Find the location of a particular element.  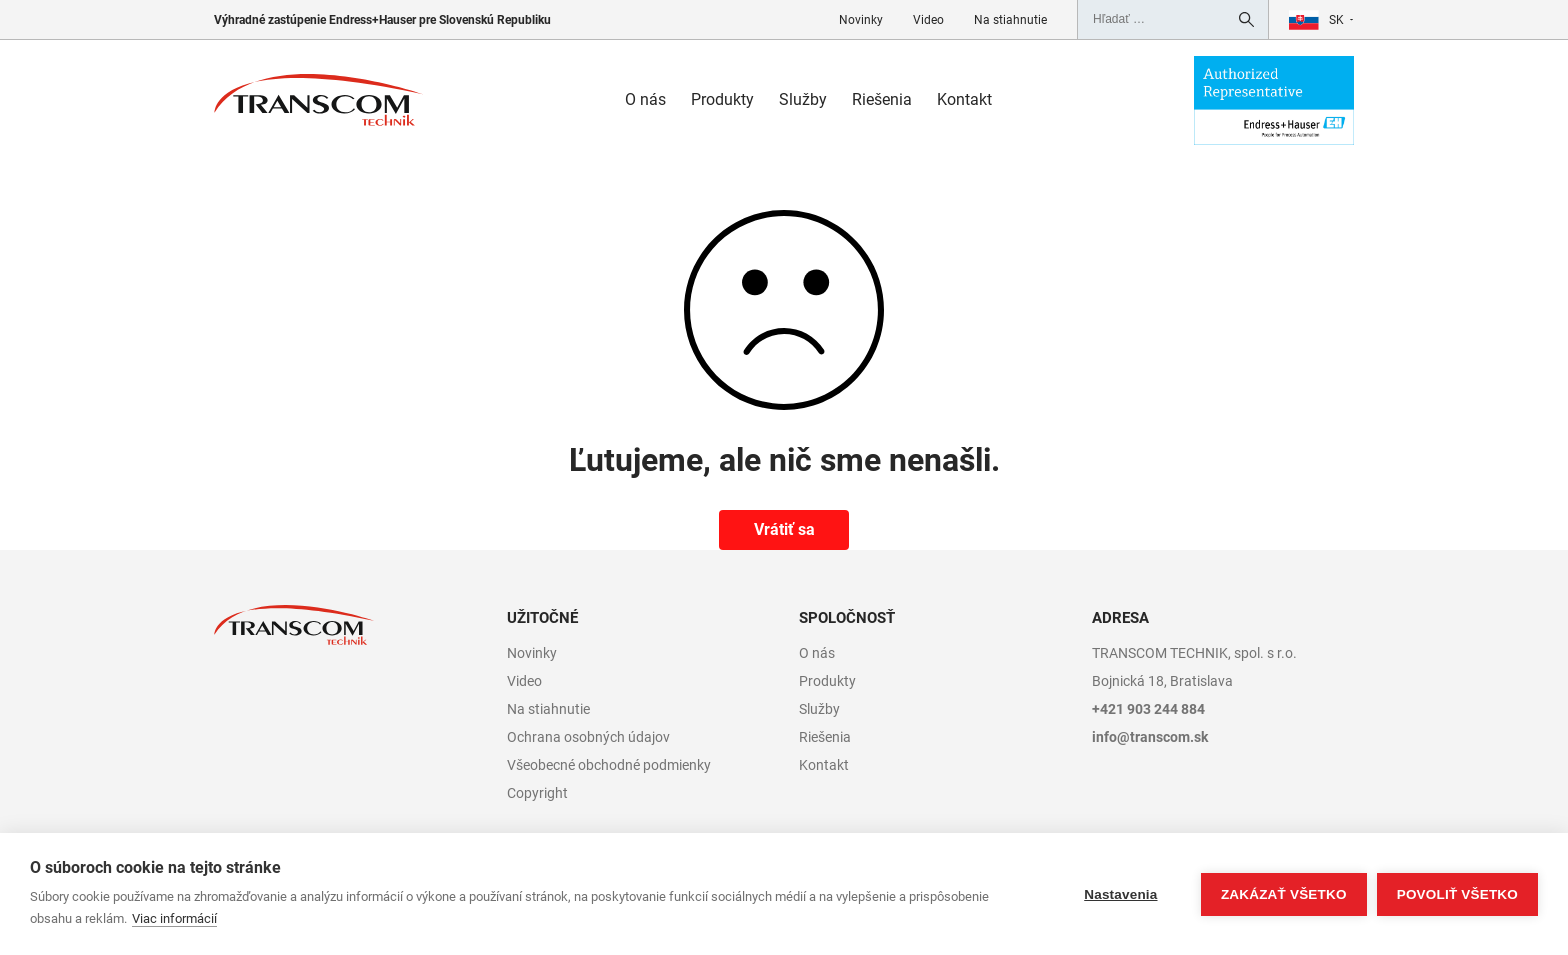

Zakázať všetko is located at coordinates (1284, 894).